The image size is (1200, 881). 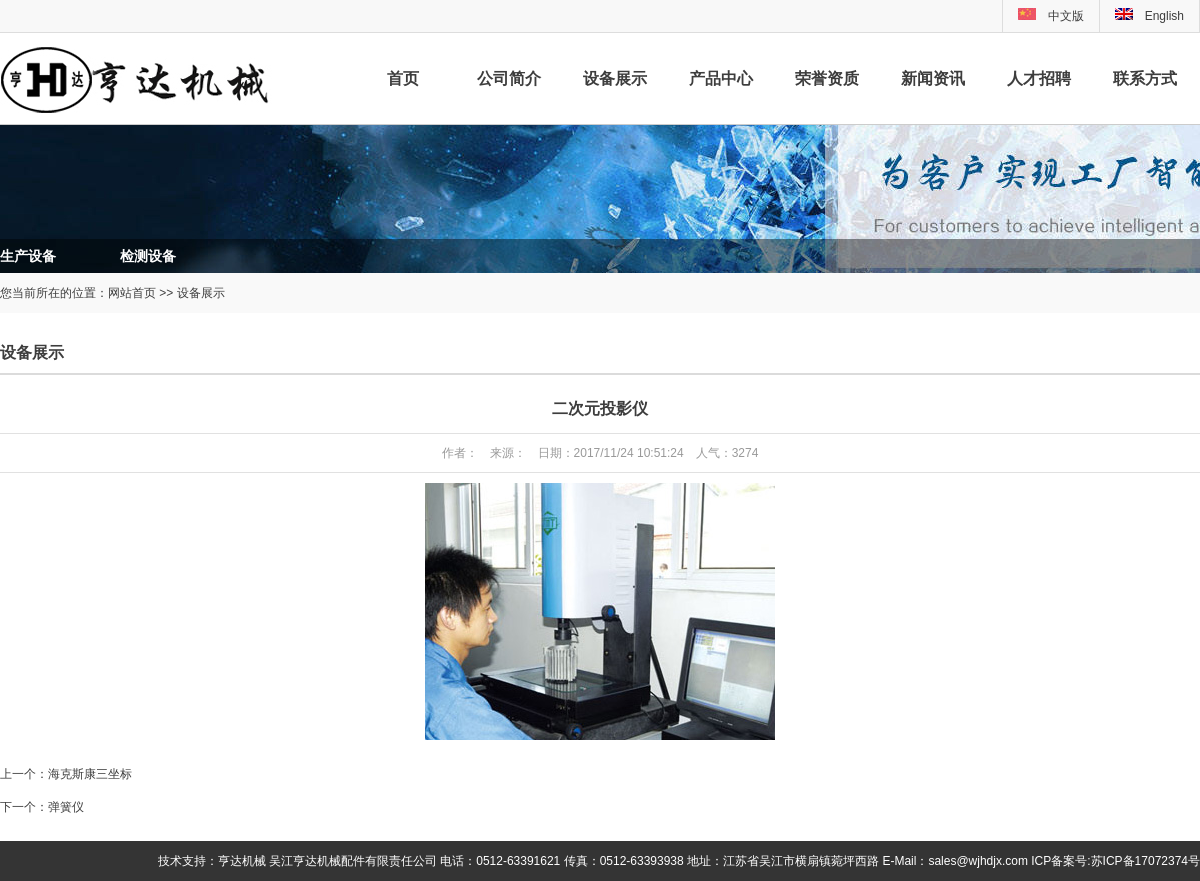 I want to click on 设备展示, so click(x=615, y=78).